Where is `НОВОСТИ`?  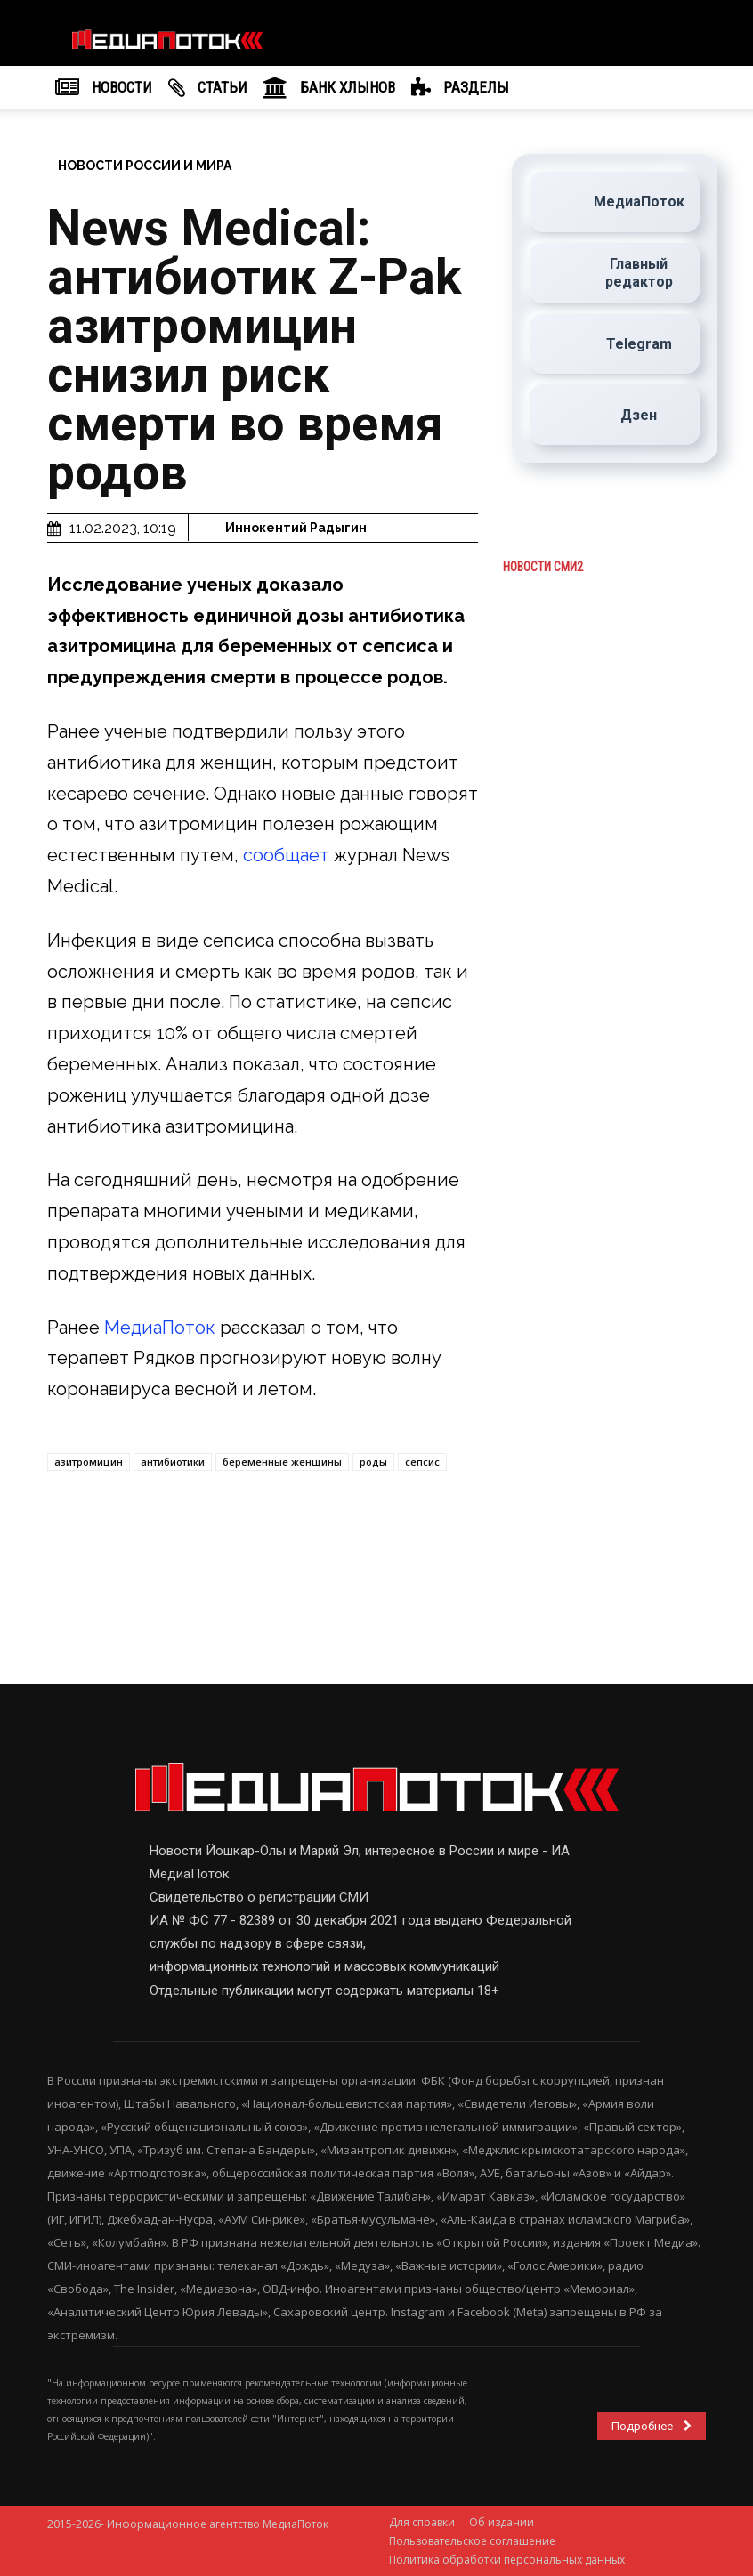
НОВОСТИ is located at coordinates (103, 88).